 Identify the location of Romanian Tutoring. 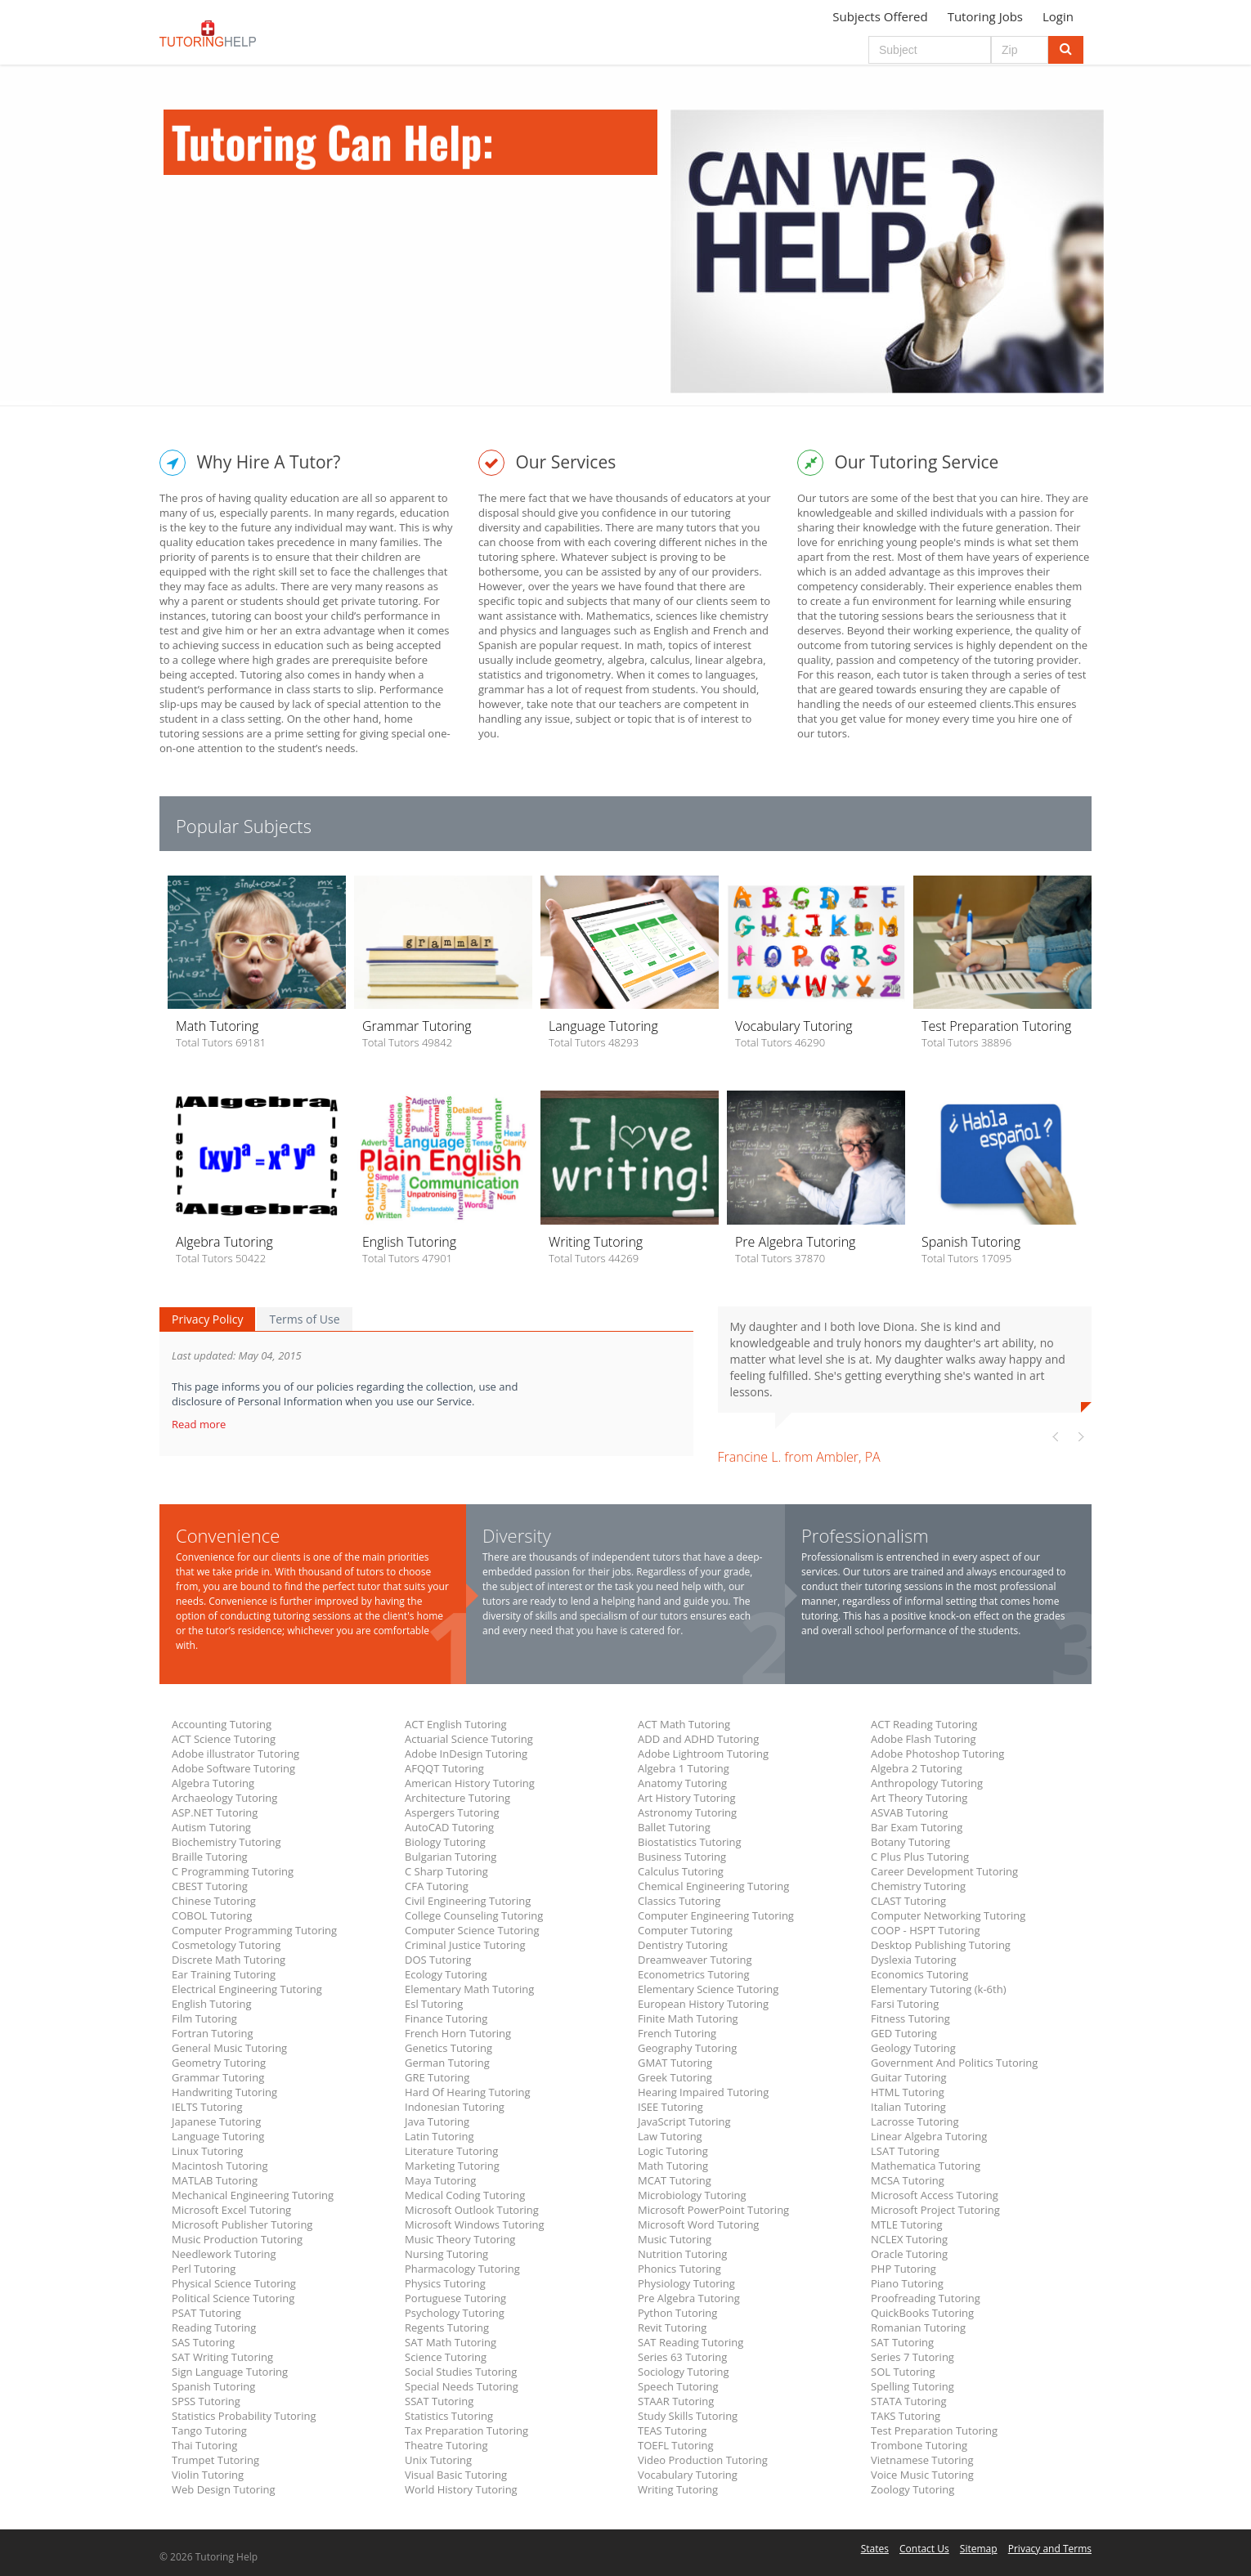
(918, 2327).